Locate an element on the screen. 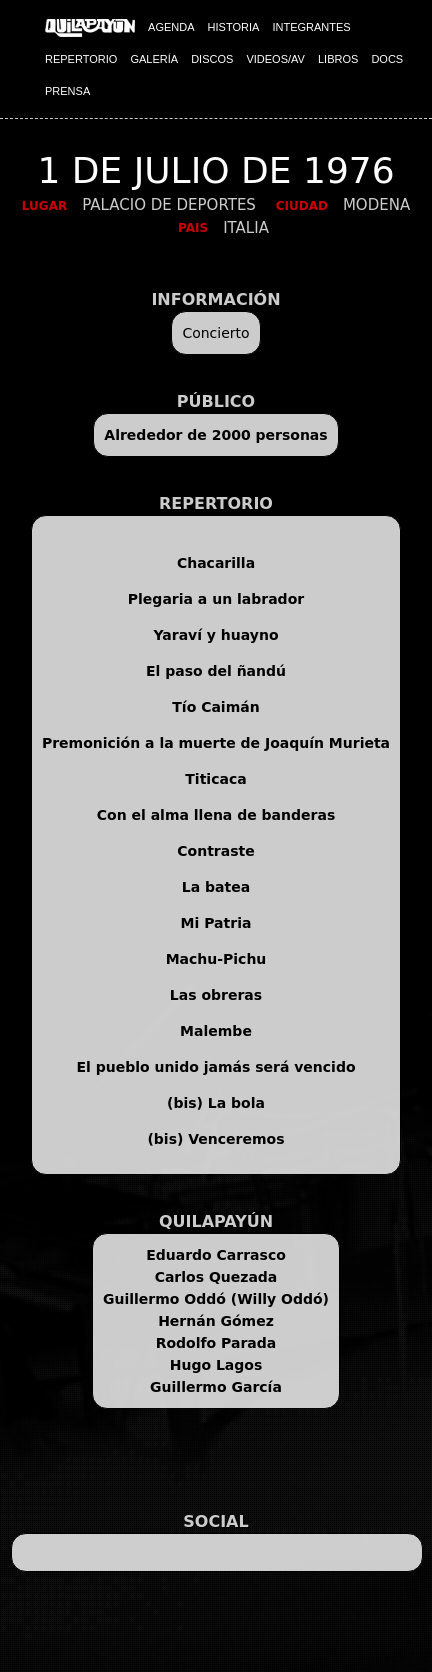  Rodolfo Parada is located at coordinates (216, 1343).